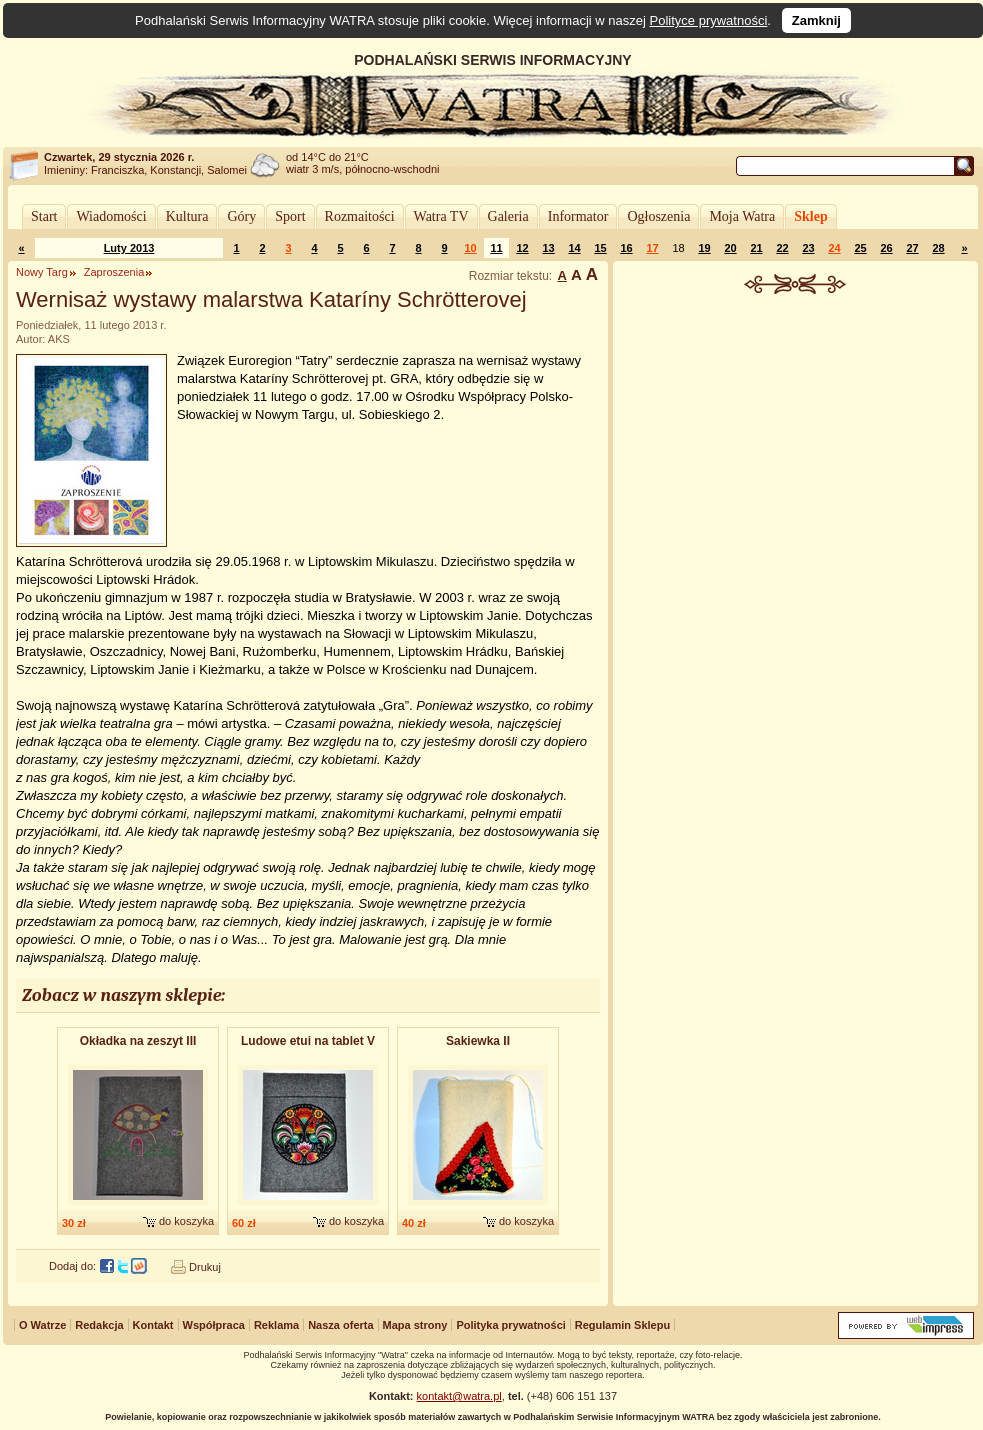 The image size is (983, 1430). I want to click on Start, so click(44, 216).